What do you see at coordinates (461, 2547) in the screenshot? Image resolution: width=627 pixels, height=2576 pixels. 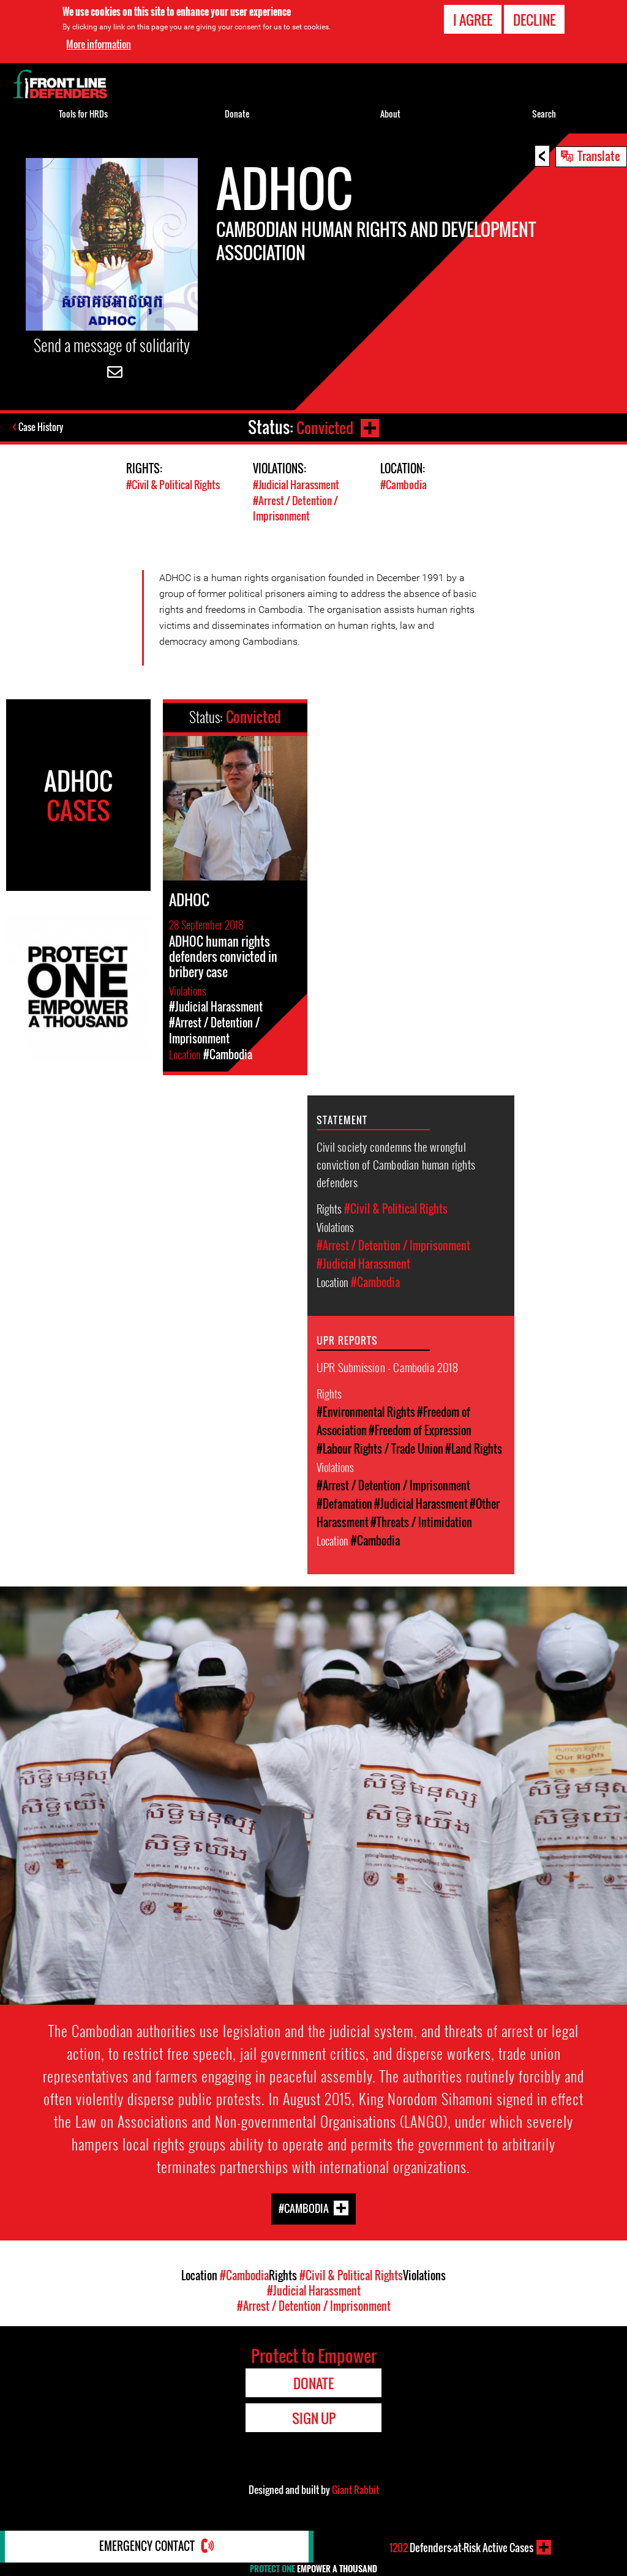 I see `Defenders-at-Risk Active Cases` at bounding box center [461, 2547].